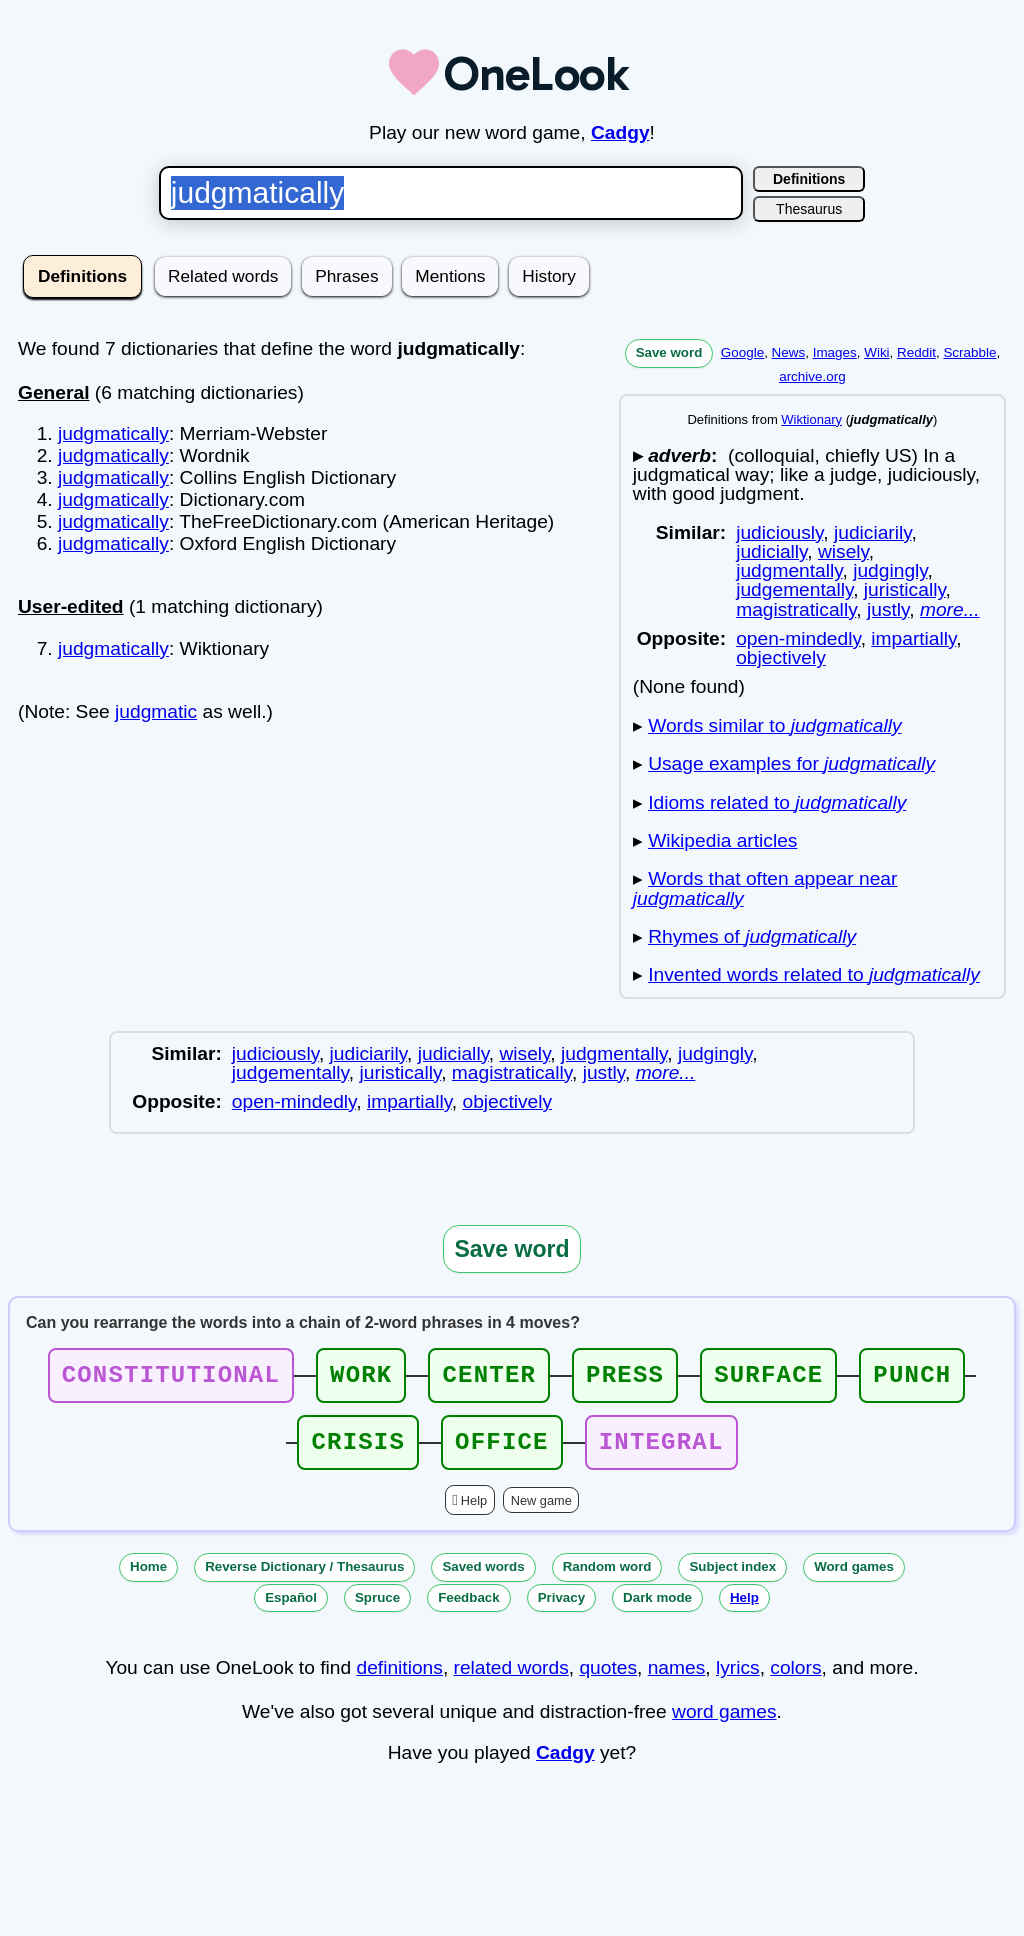 The image size is (1024, 1936). I want to click on judgingly, so click(890, 570).